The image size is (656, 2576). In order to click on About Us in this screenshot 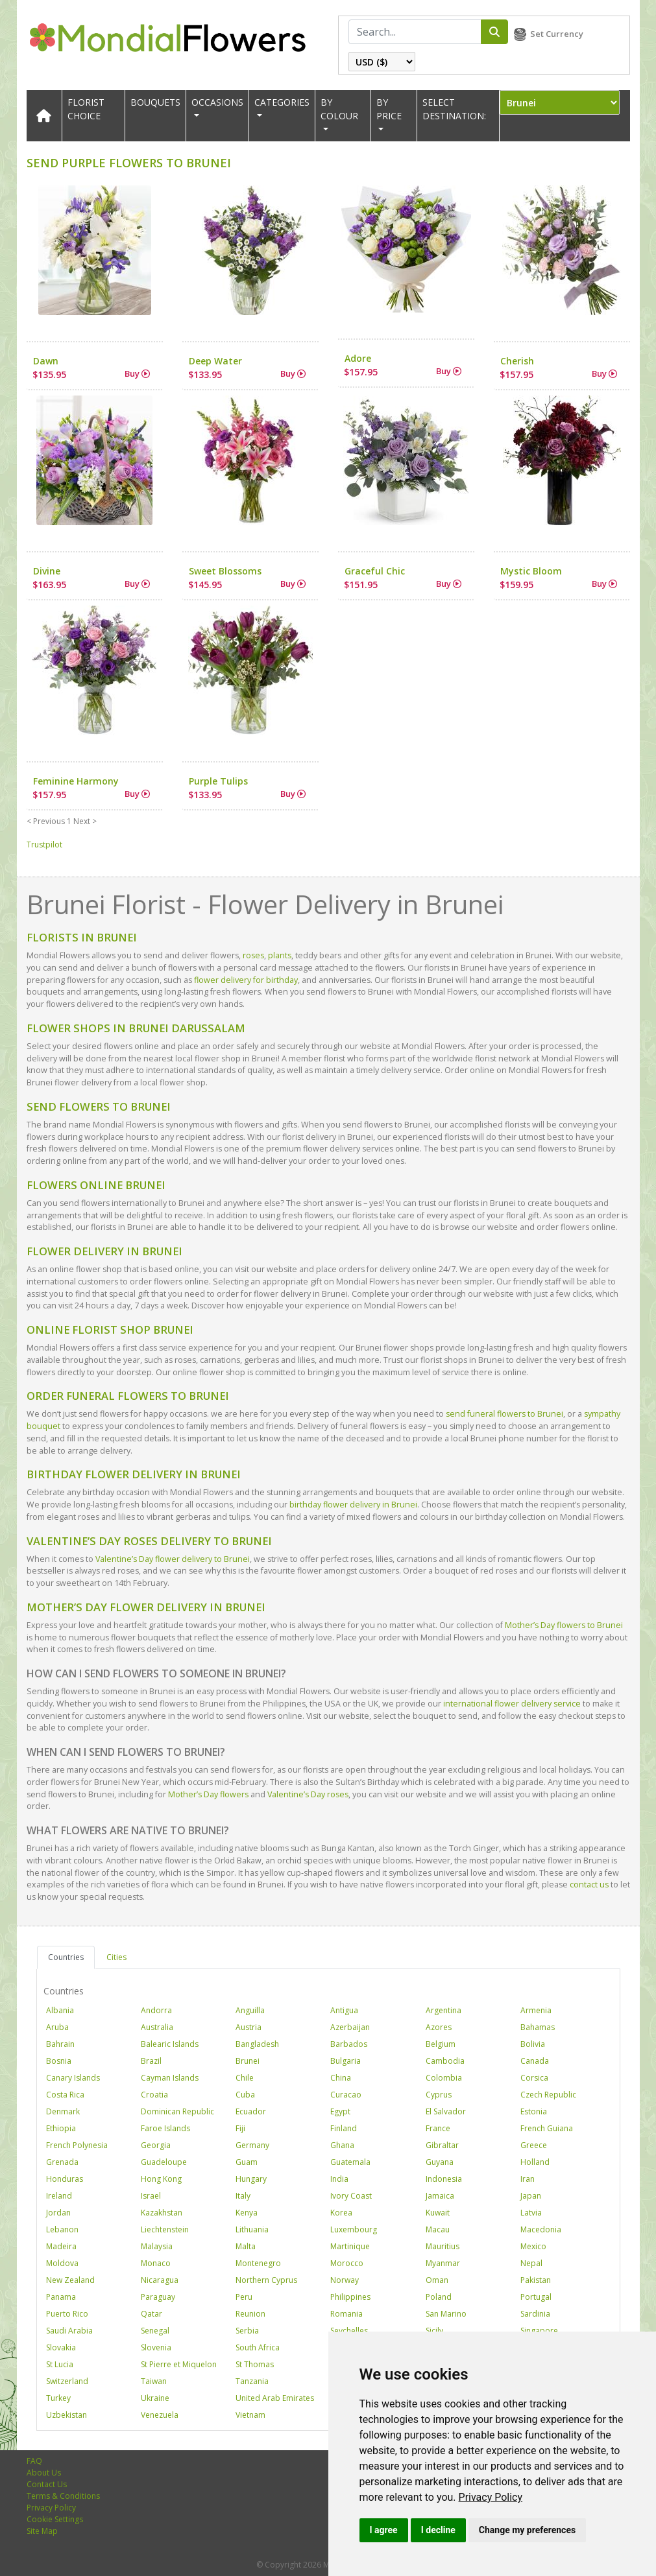, I will do `click(44, 2472)`.